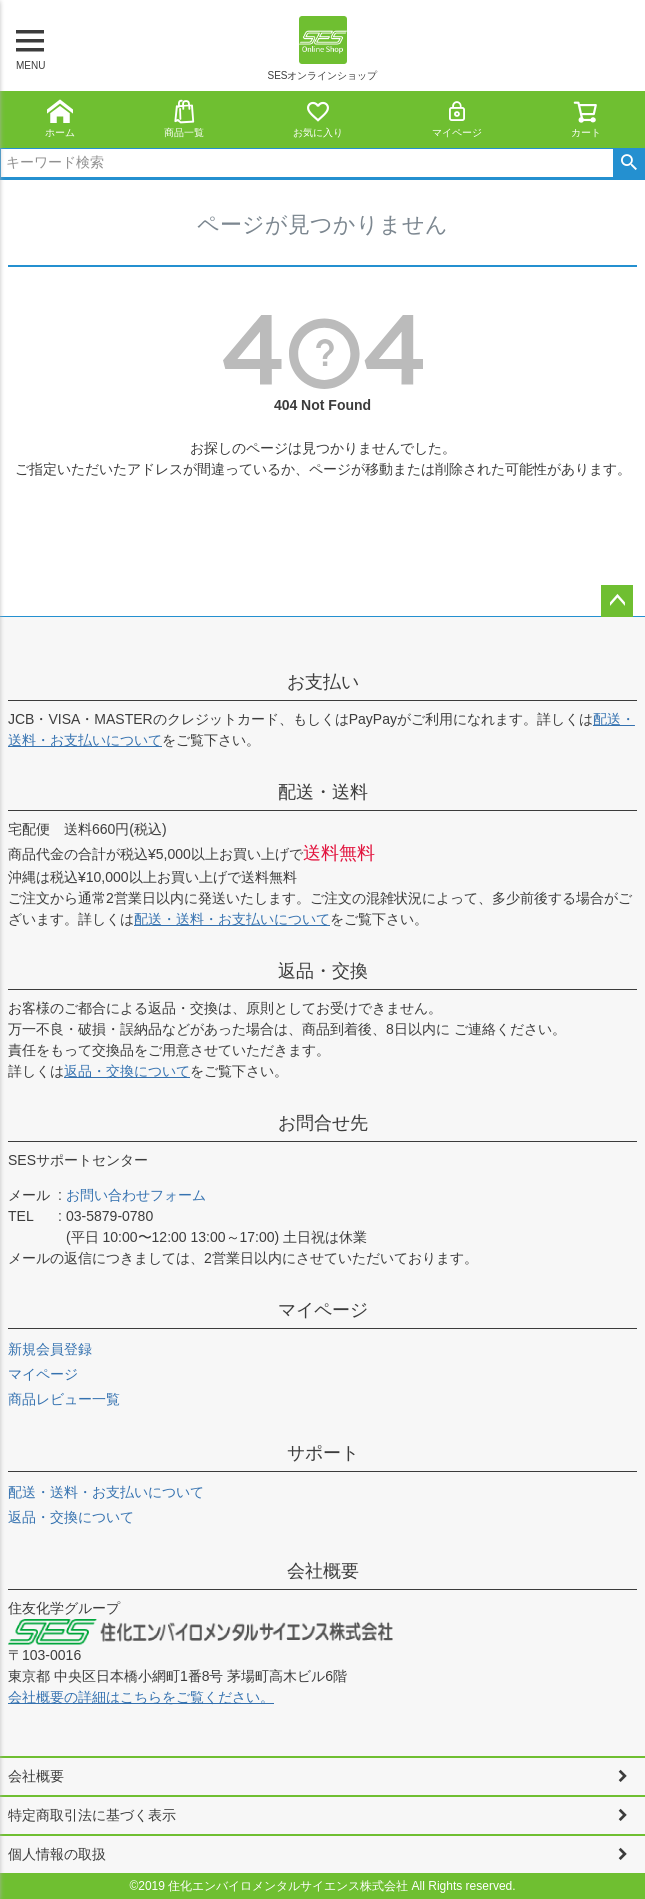  I want to click on お気に入り, so click(318, 118).